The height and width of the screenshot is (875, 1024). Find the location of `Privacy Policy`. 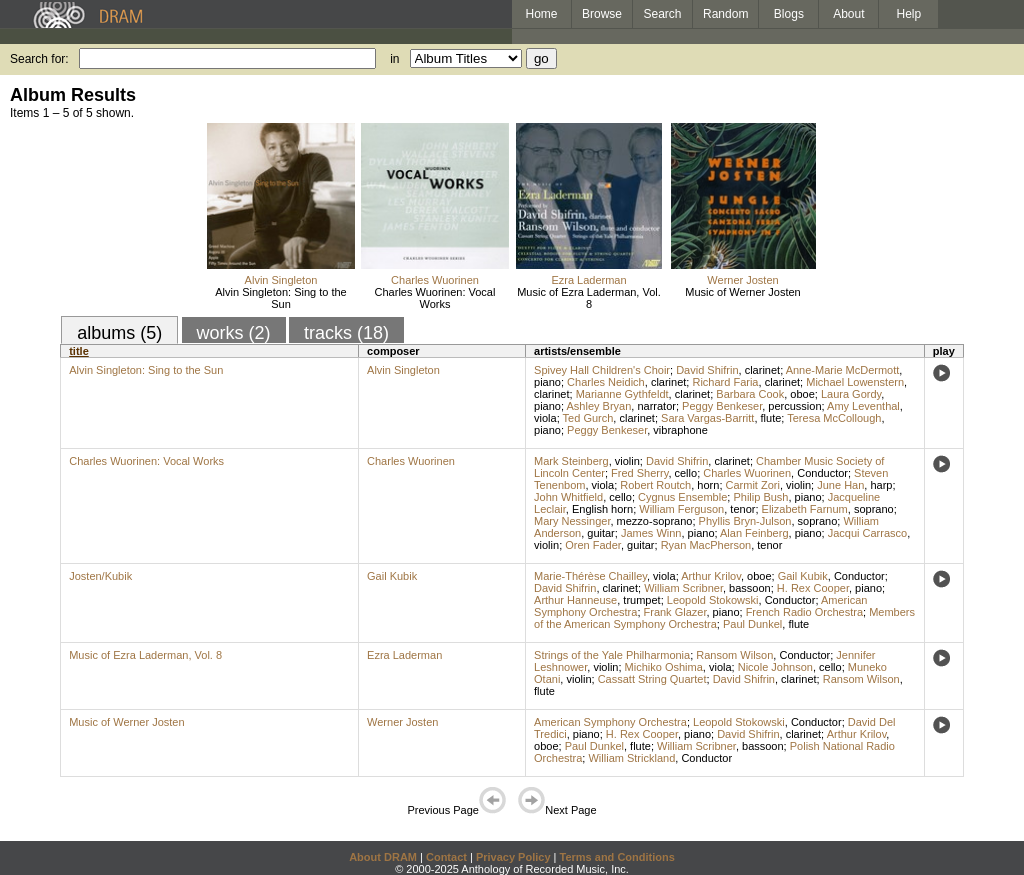

Privacy Policy is located at coordinates (513, 857).